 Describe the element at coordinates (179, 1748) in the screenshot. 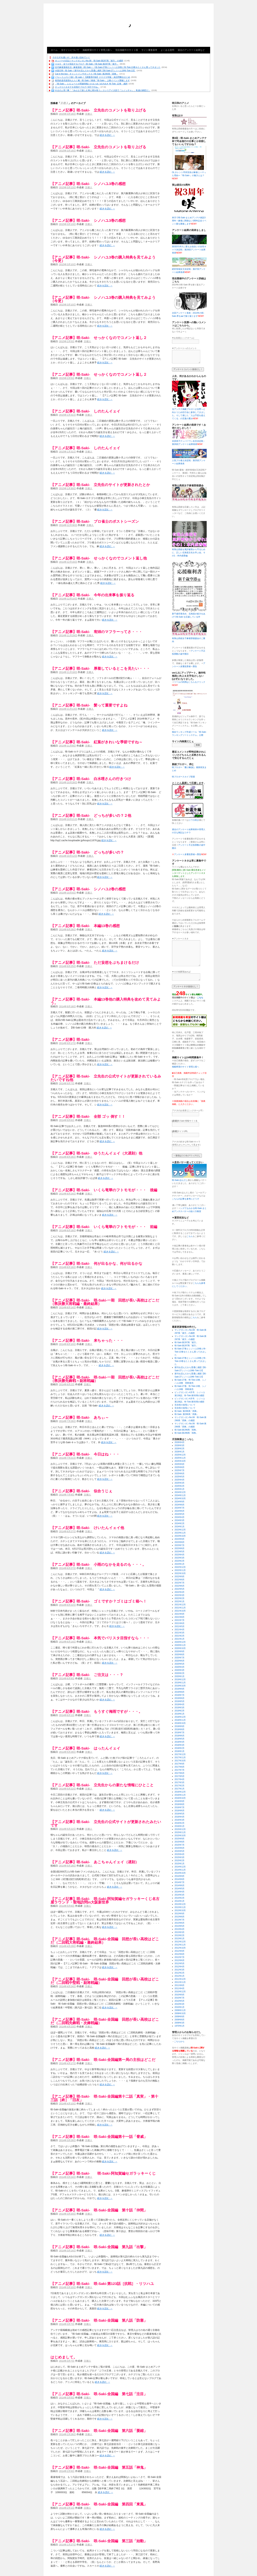

I see `2018年2月` at that location.